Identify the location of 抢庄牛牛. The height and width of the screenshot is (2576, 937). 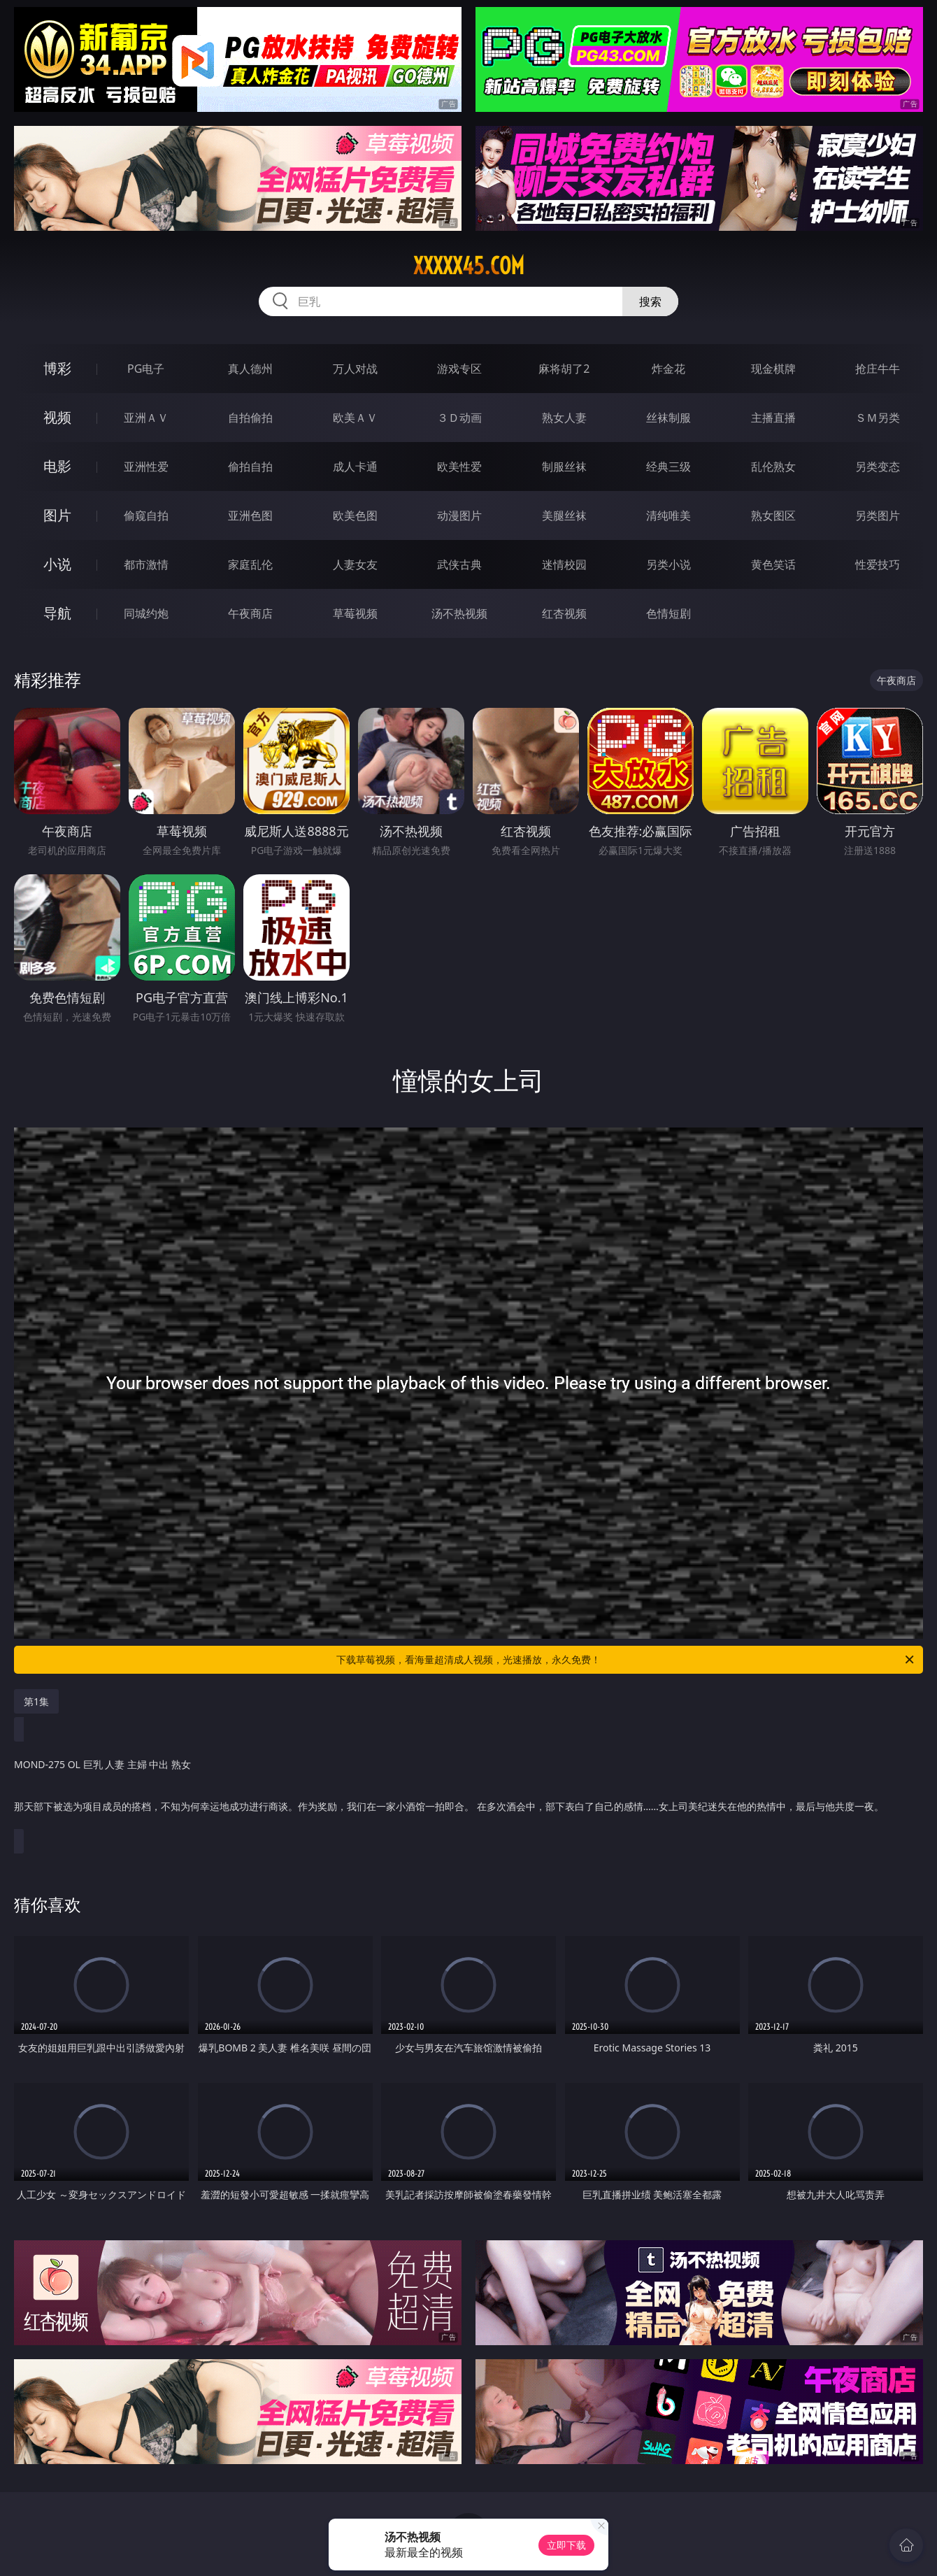
(877, 368).